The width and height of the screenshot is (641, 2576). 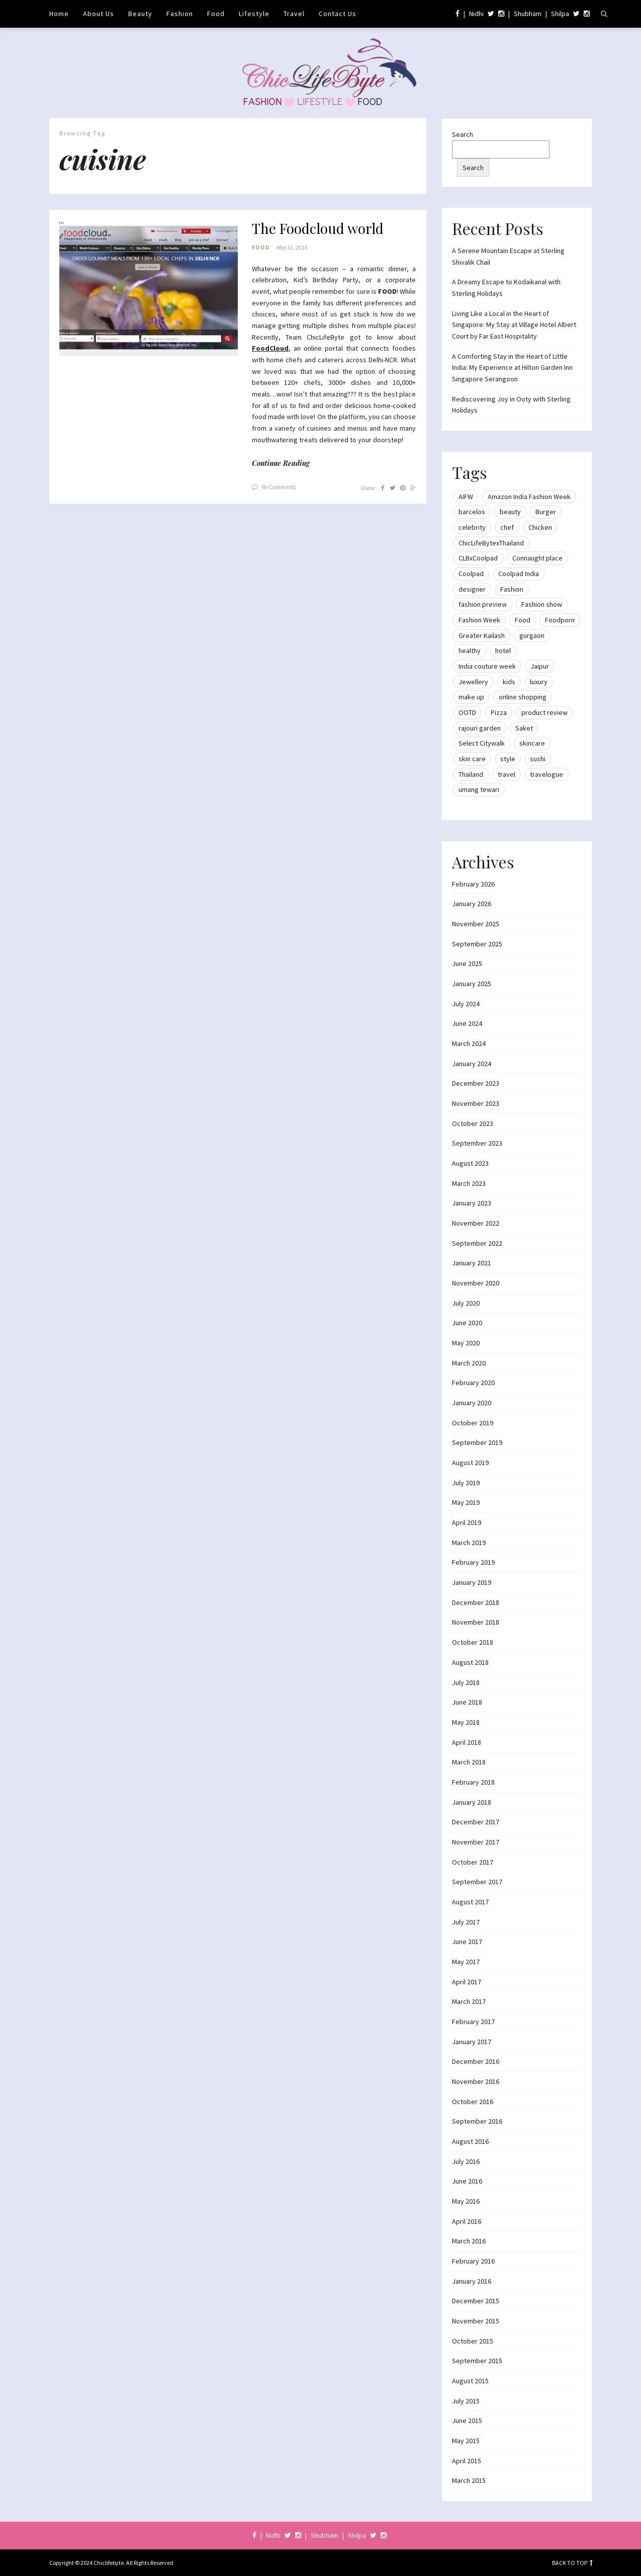 I want to click on January 2017, so click(x=471, y=2041).